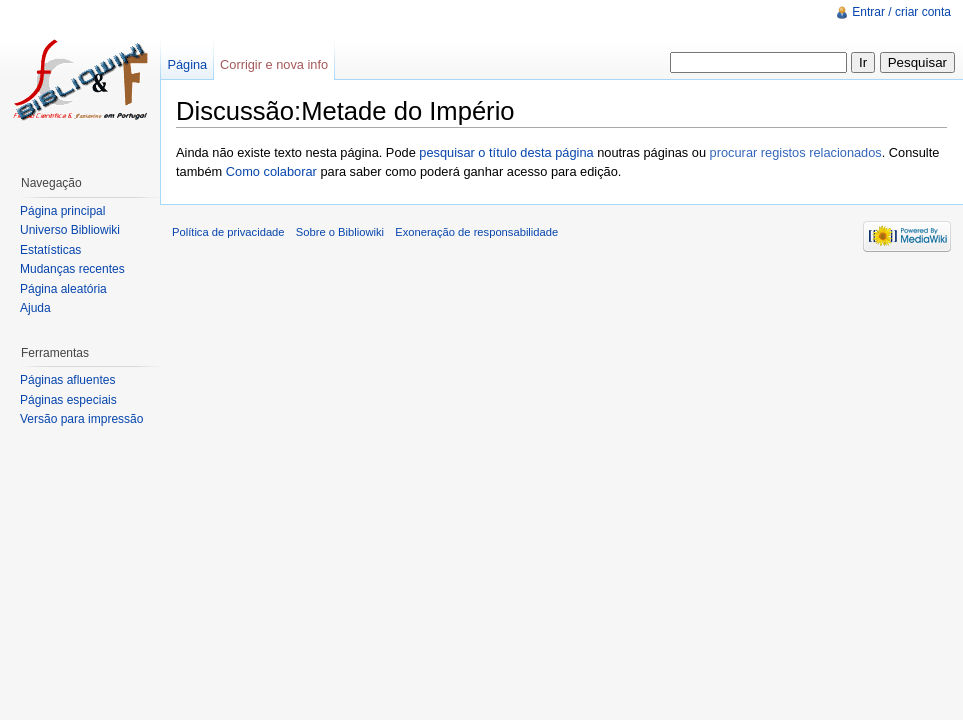  What do you see at coordinates (81, 419) in the screenshot?
I see `Versão para impressão` at bounding box center [81, 419].